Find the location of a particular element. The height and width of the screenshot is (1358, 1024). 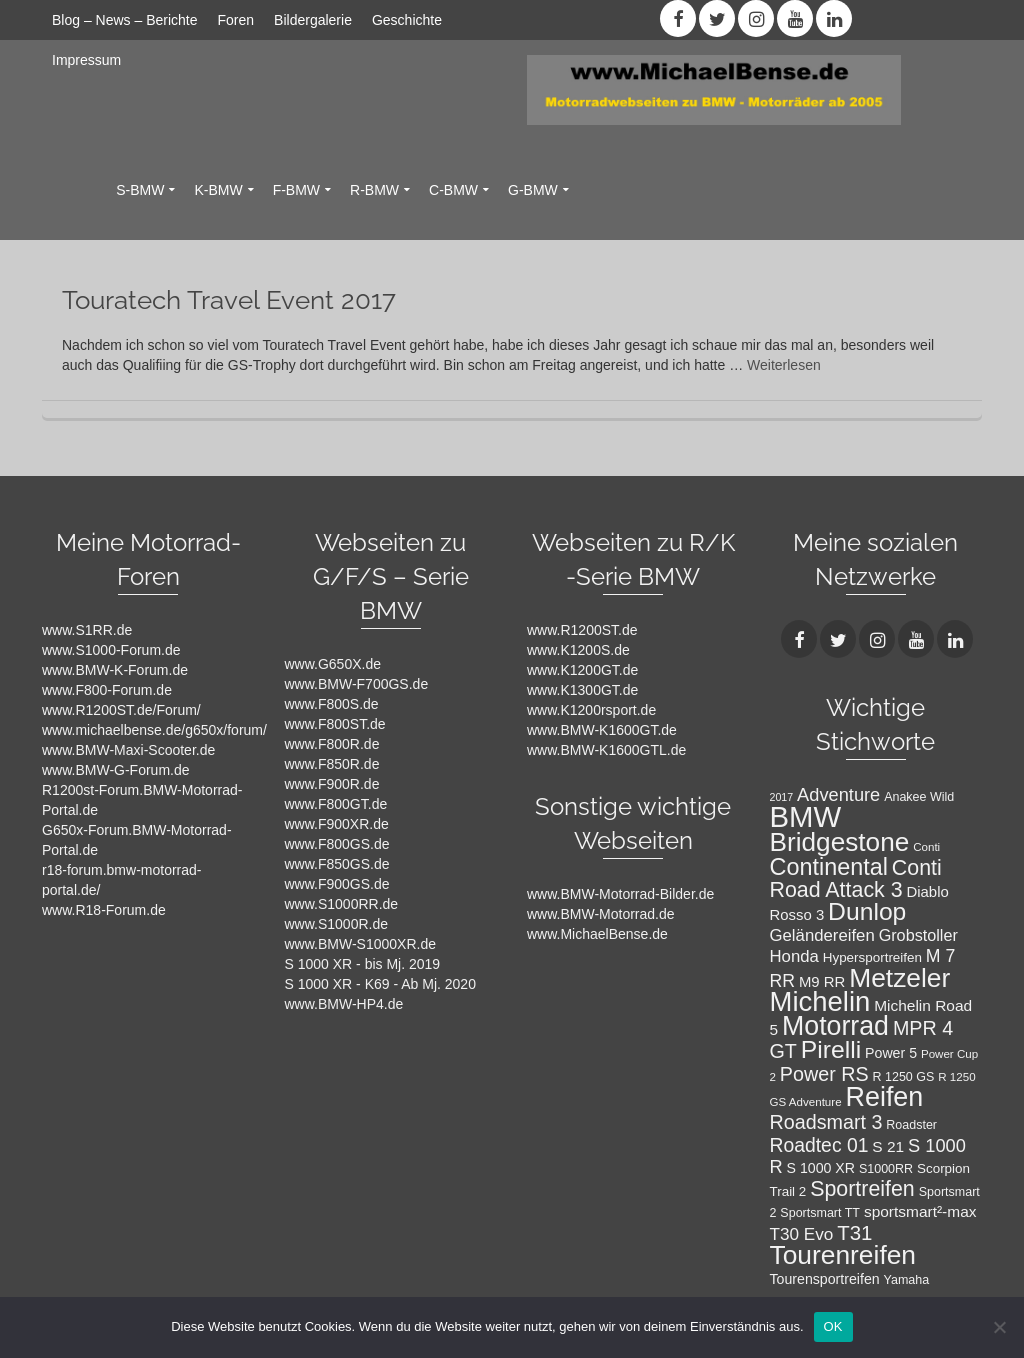

S 1000 XR - bis Mj. 2019 is located at coordinates (363, 964).